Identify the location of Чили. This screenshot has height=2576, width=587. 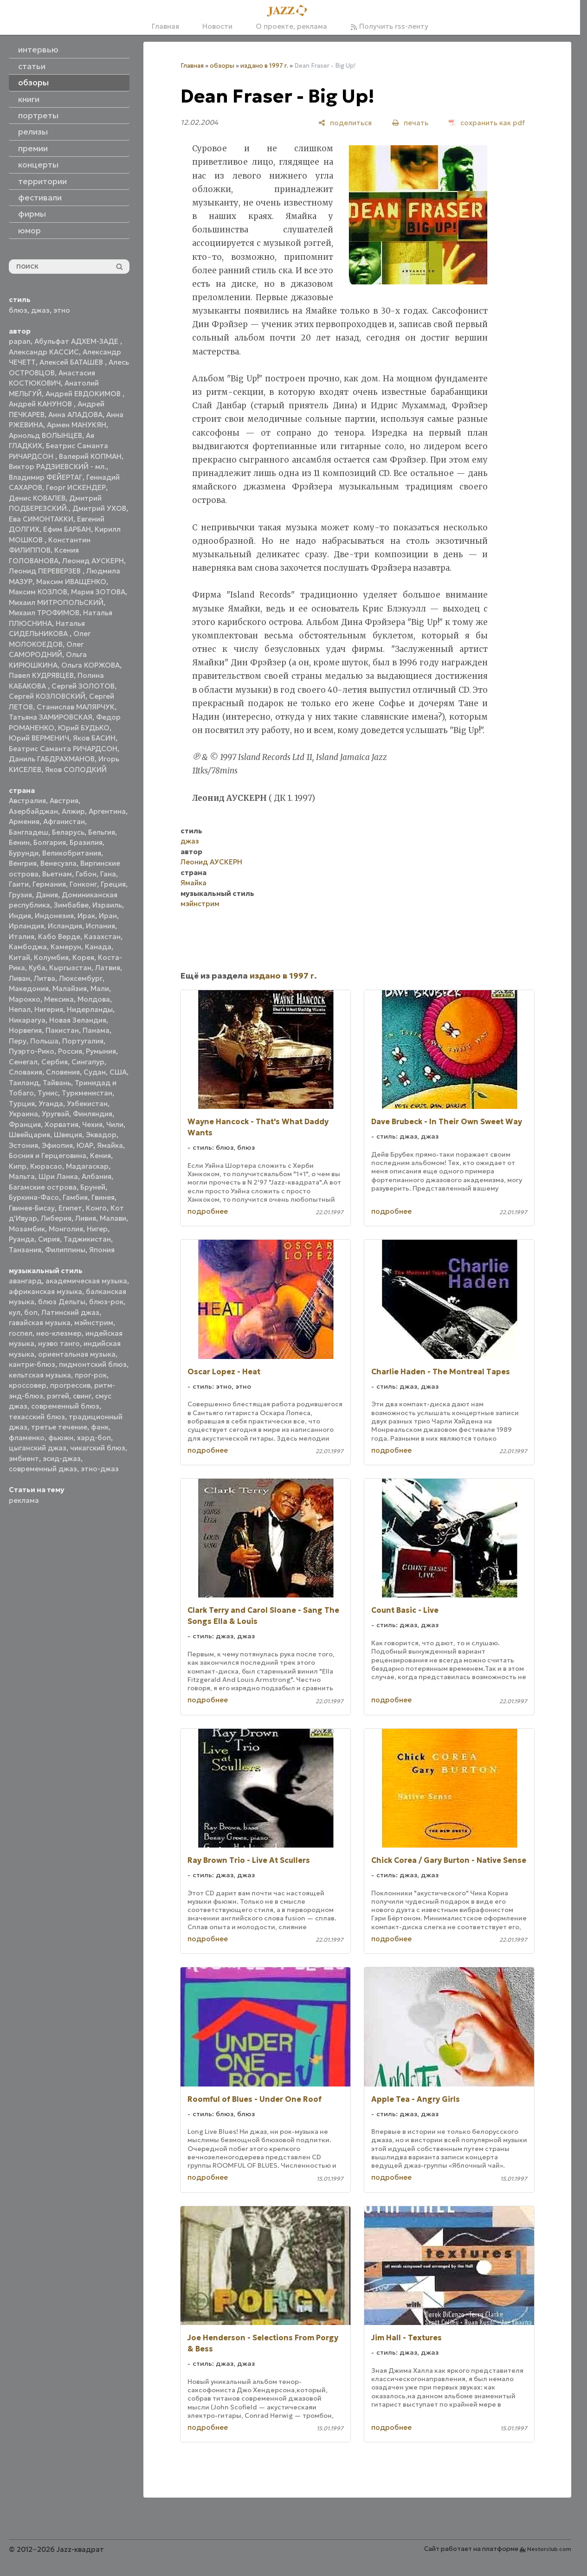
(114, 1124).